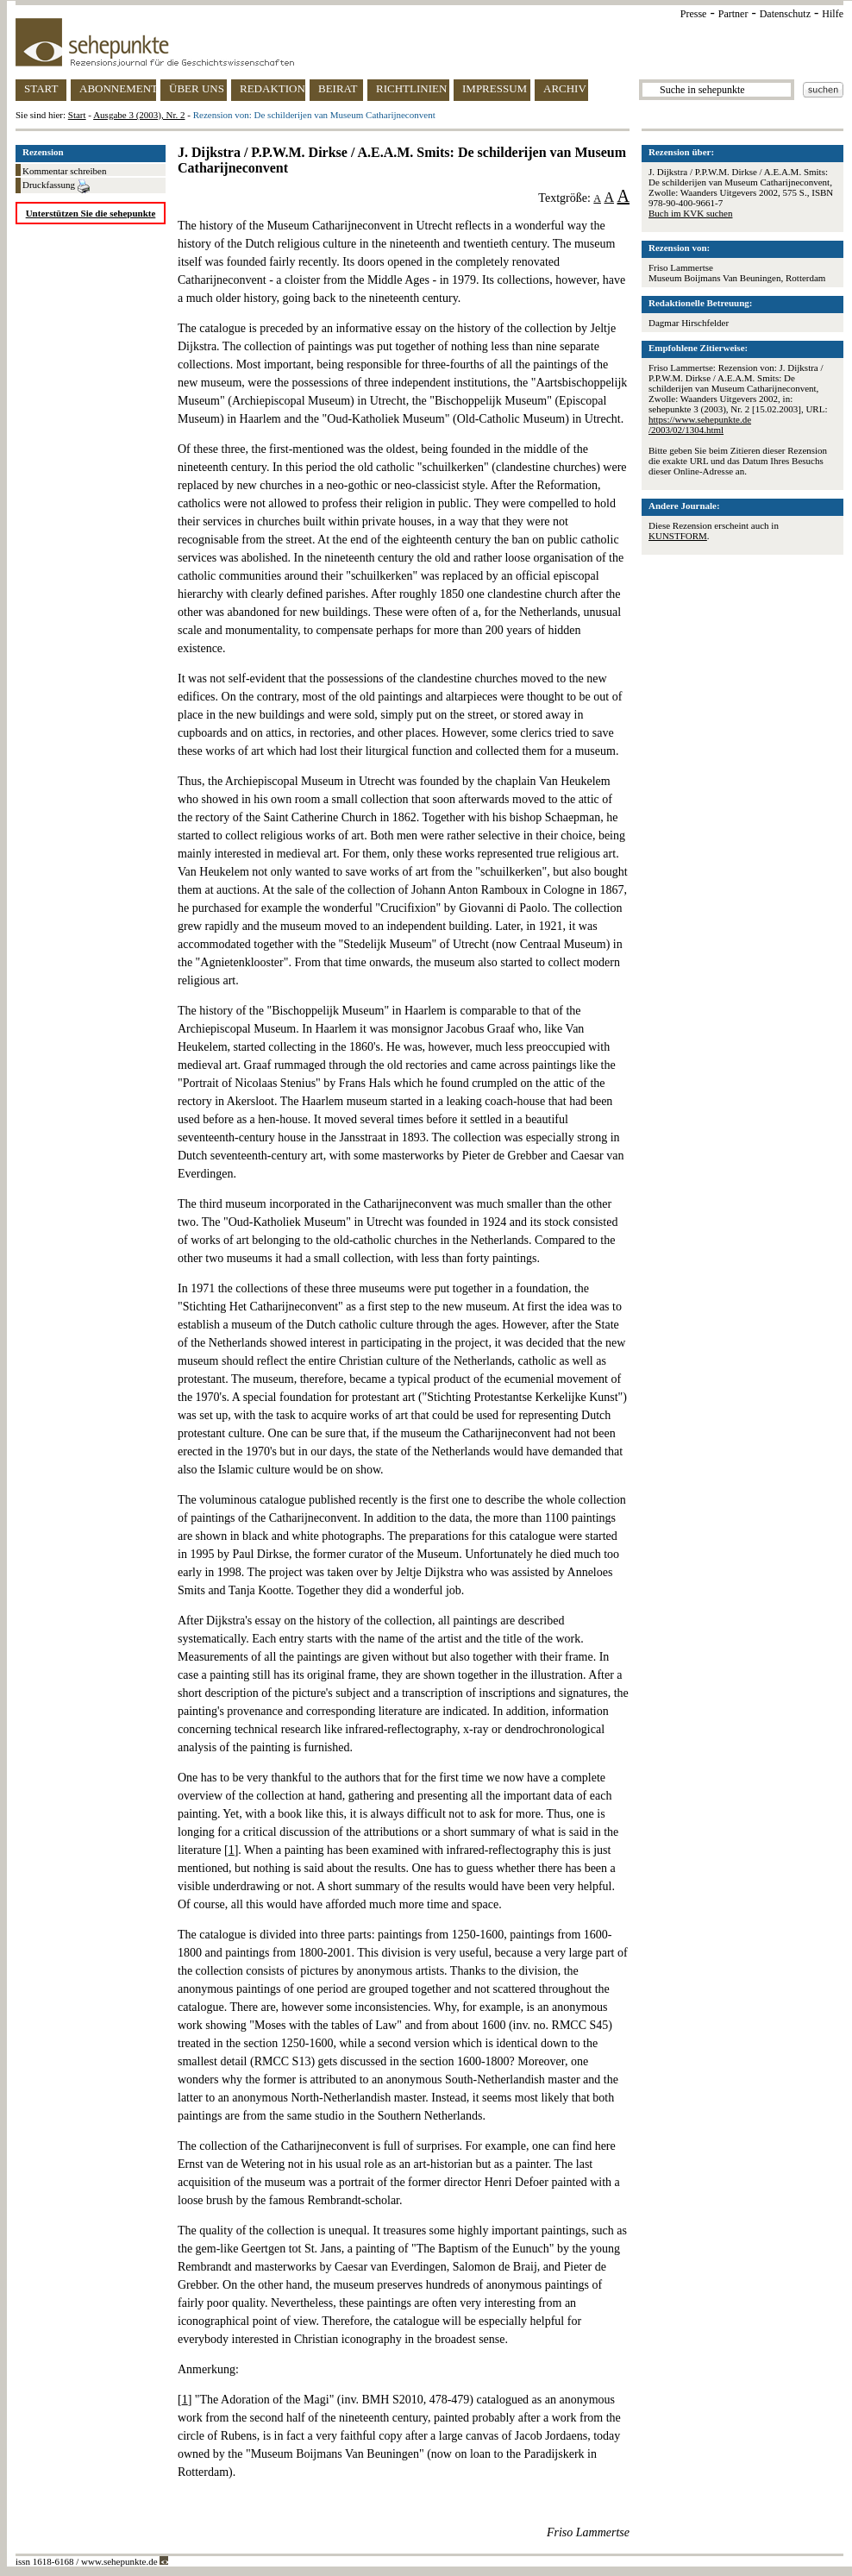 This screenshot has height=2576, width=852. Describe the element at coordinates (272, 88) in the screenshot. I see `REDAKTION` at that location.